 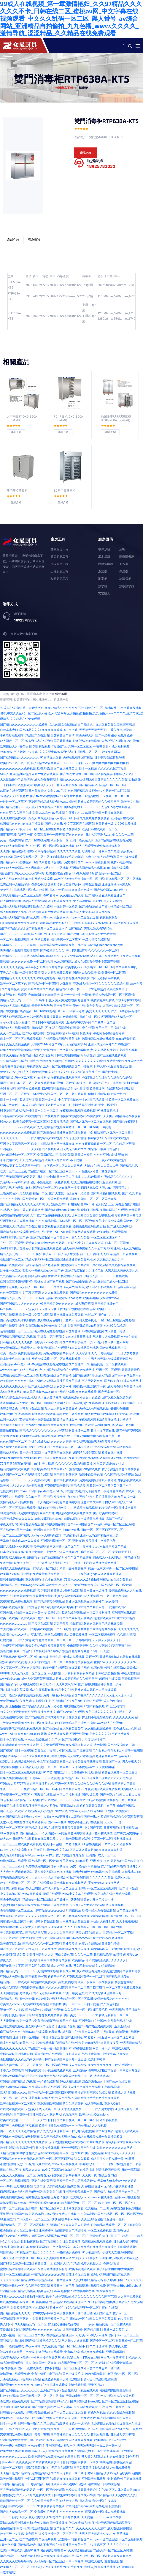 I want to click on 男人肌肌桶女人肌肌, so click(x=13, y=913).